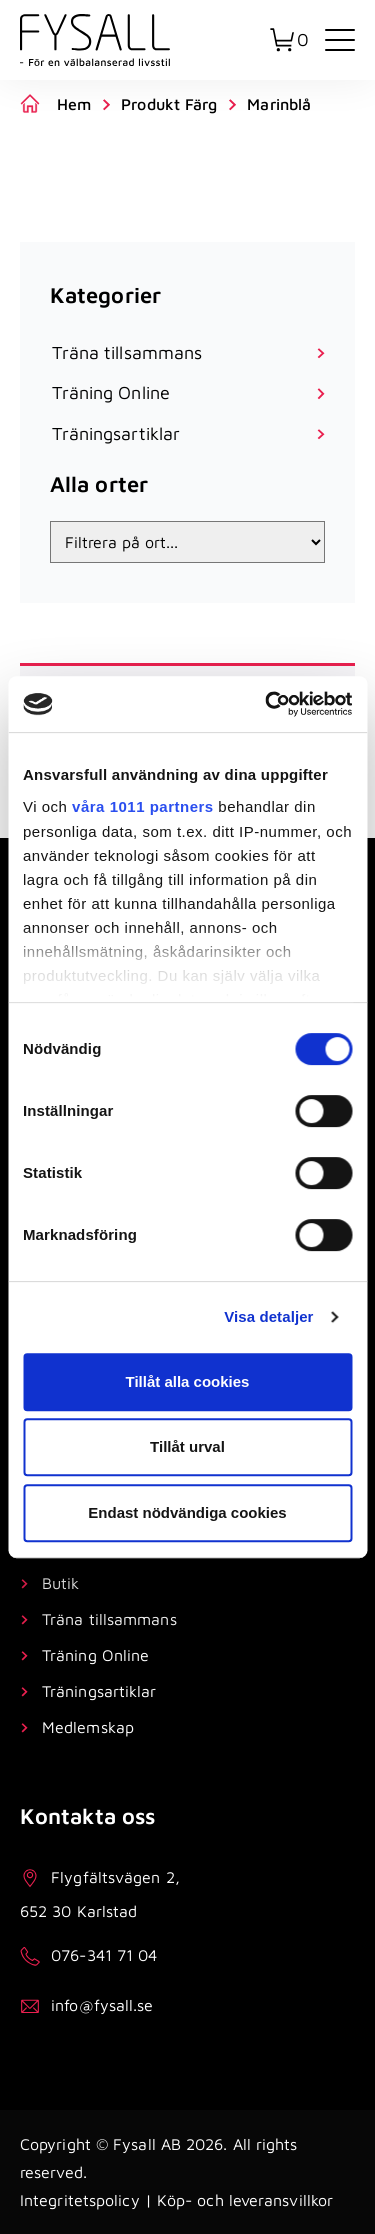 The height and width of the screenshot is (2234, 375). Describe the element at coordinates (188, 1381) in the screenshot. I see `Tillåt alla cookies` at that location.